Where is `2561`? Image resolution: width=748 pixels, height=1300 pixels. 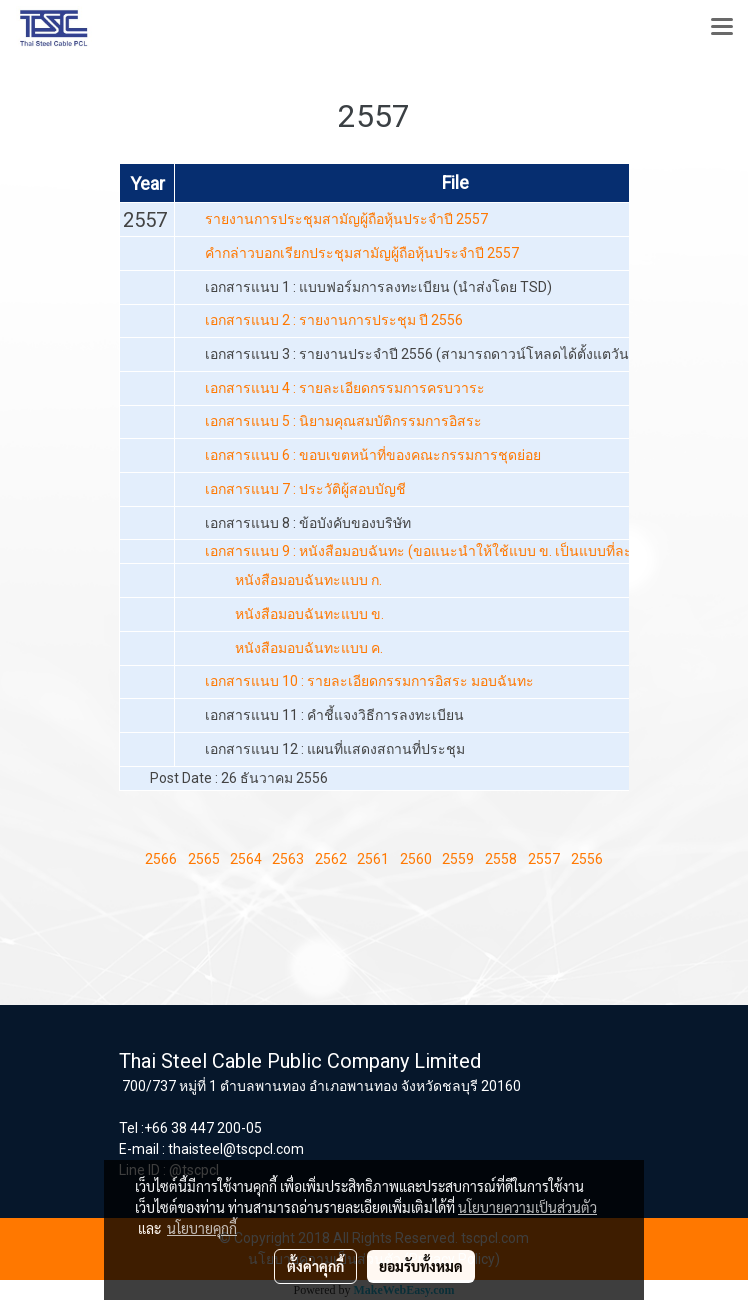
2561 is located at coordinates (373, 859).